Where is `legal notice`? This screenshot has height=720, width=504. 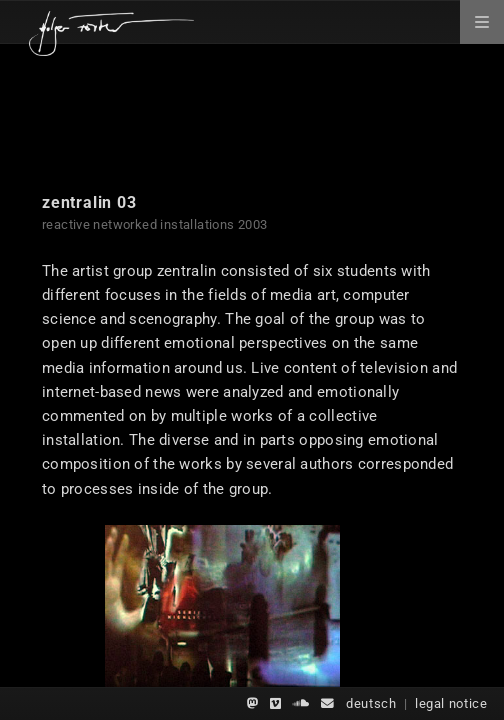 legal notice is located at coordinates (451, 703).